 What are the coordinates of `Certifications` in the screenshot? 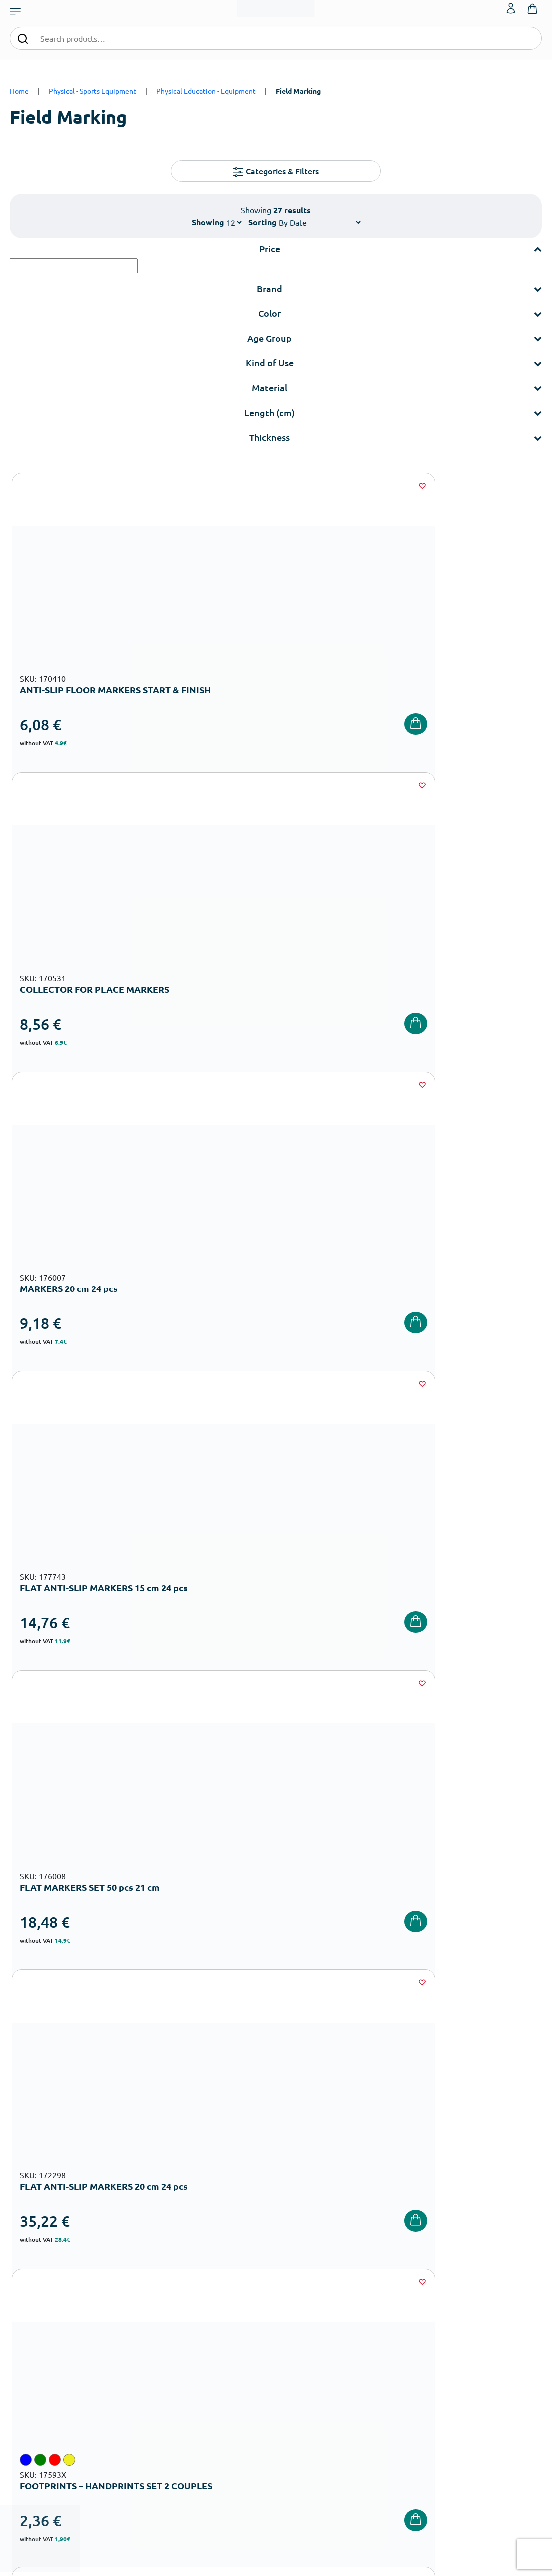 It's located at (301, 2306).